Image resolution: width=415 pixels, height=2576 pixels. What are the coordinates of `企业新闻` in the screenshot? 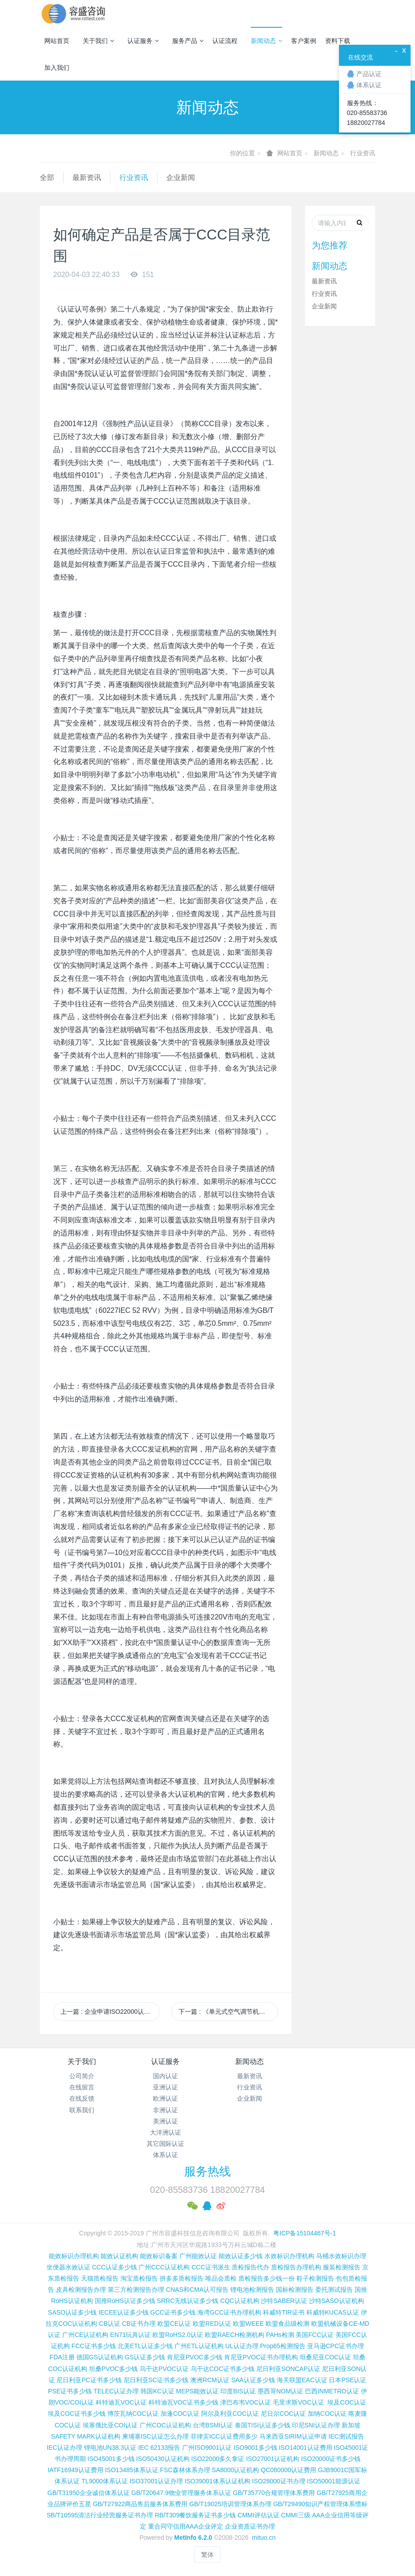 It's located at (180, 177).